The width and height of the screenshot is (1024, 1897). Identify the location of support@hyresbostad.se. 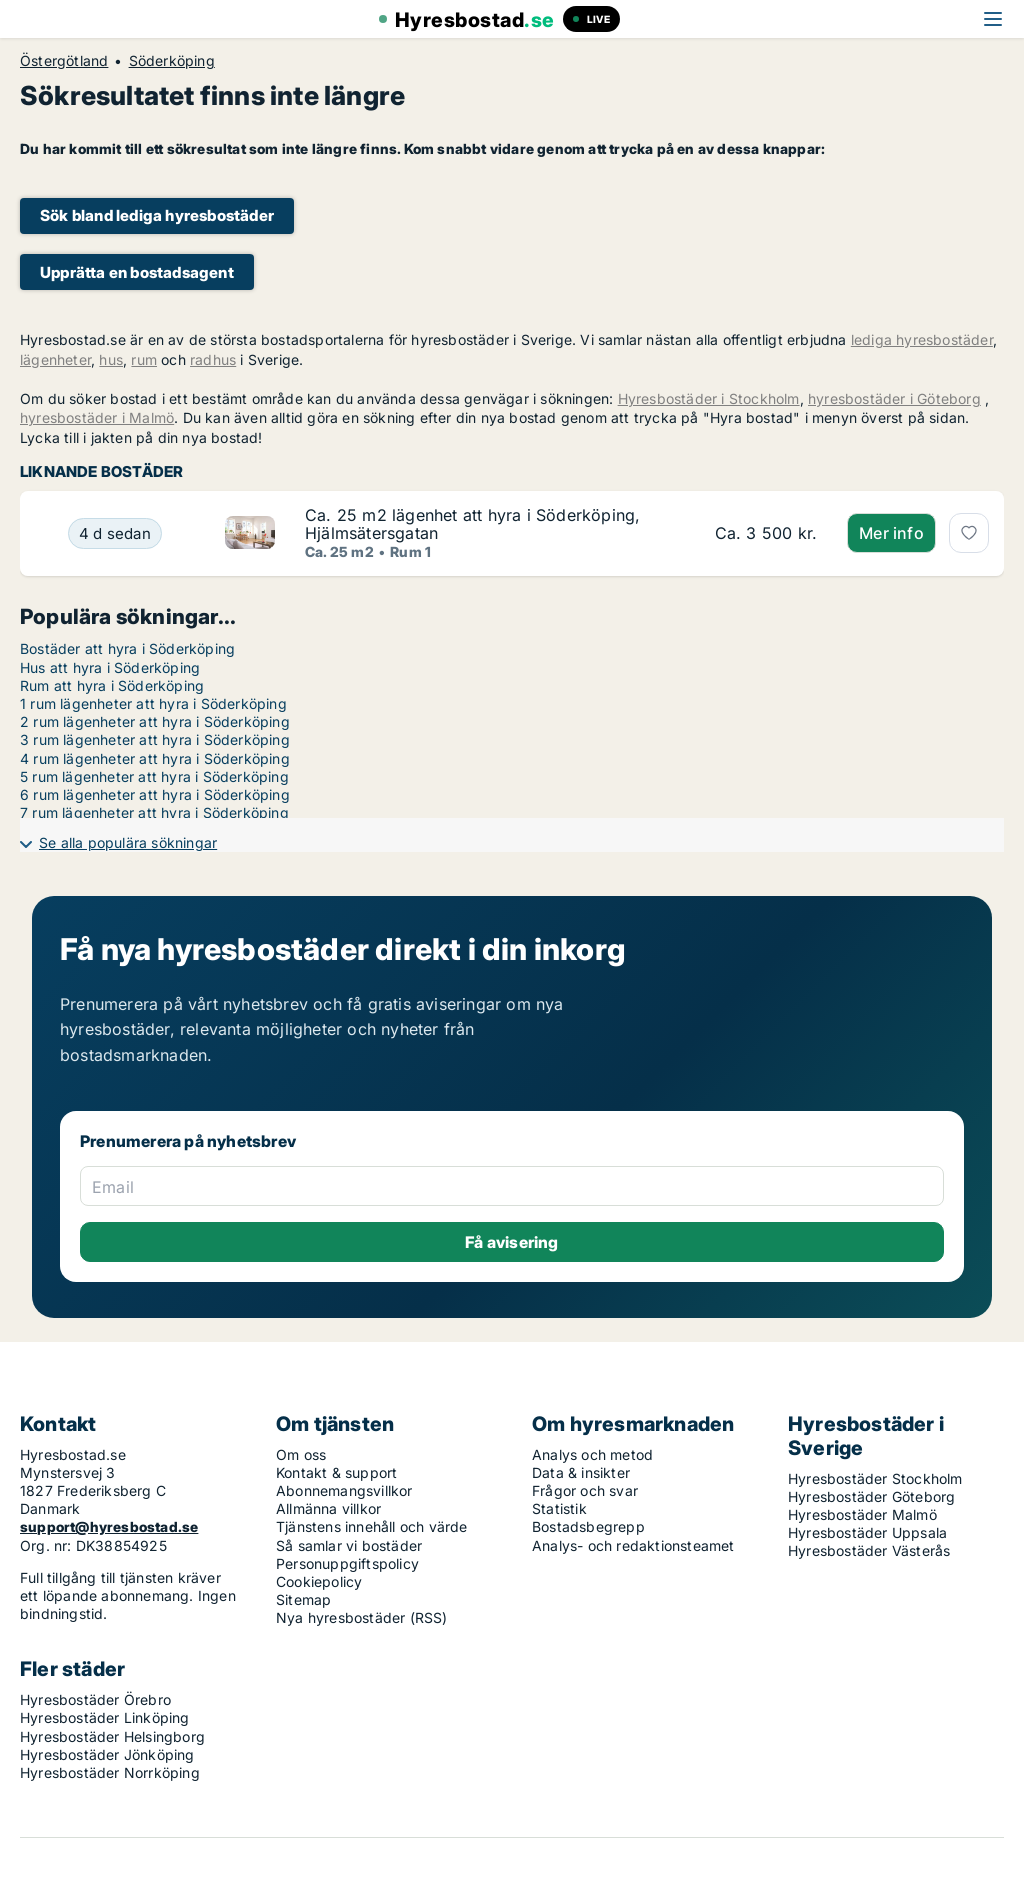
(109, 1526).